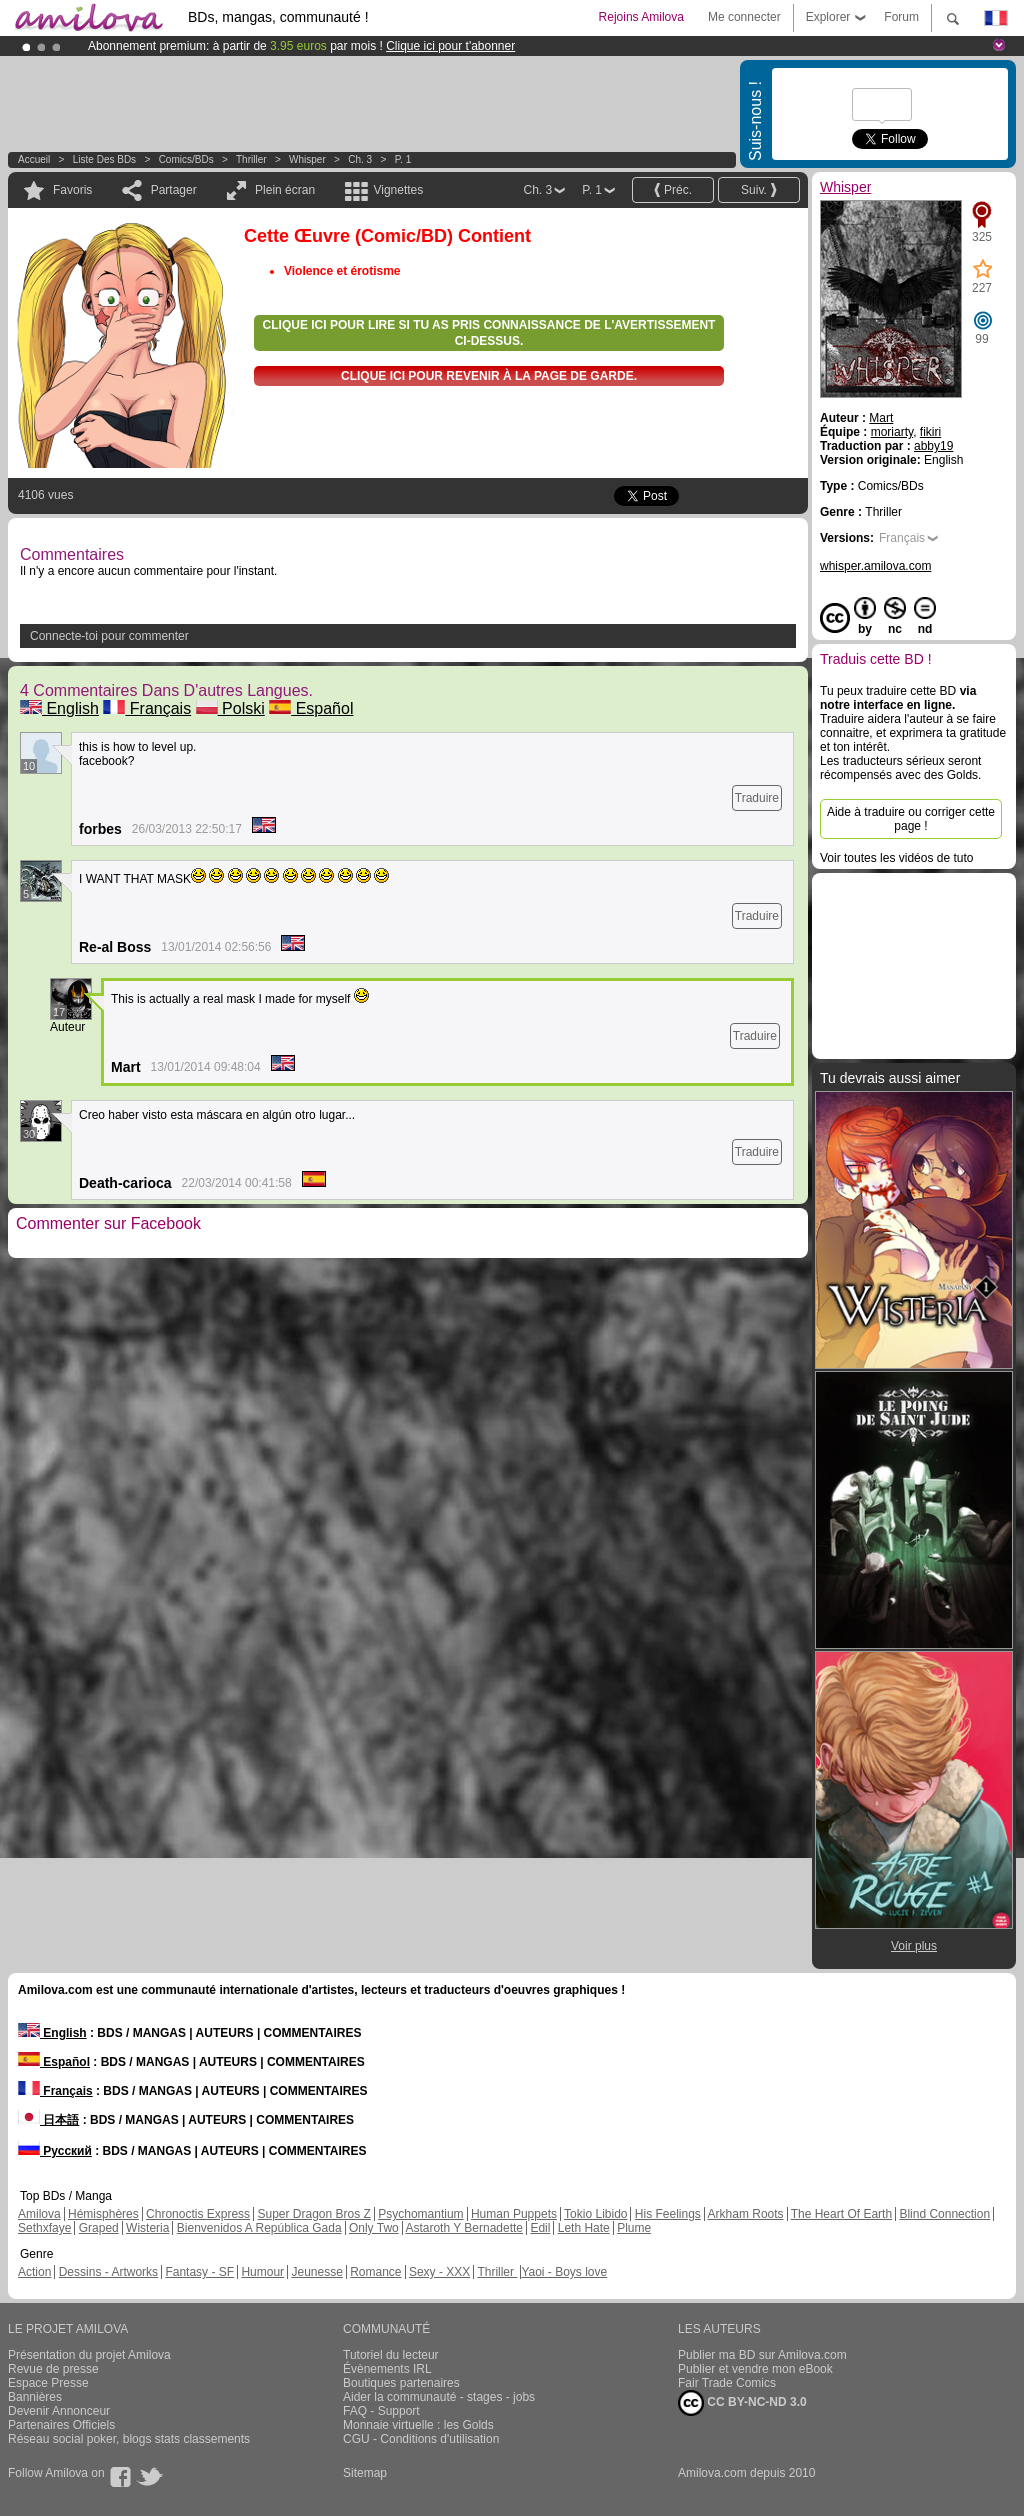 This screenshot has width=1024, height=2516. Describe the element at coordinates (540, 2228) in the screenshot. I see `Edil` at that location.